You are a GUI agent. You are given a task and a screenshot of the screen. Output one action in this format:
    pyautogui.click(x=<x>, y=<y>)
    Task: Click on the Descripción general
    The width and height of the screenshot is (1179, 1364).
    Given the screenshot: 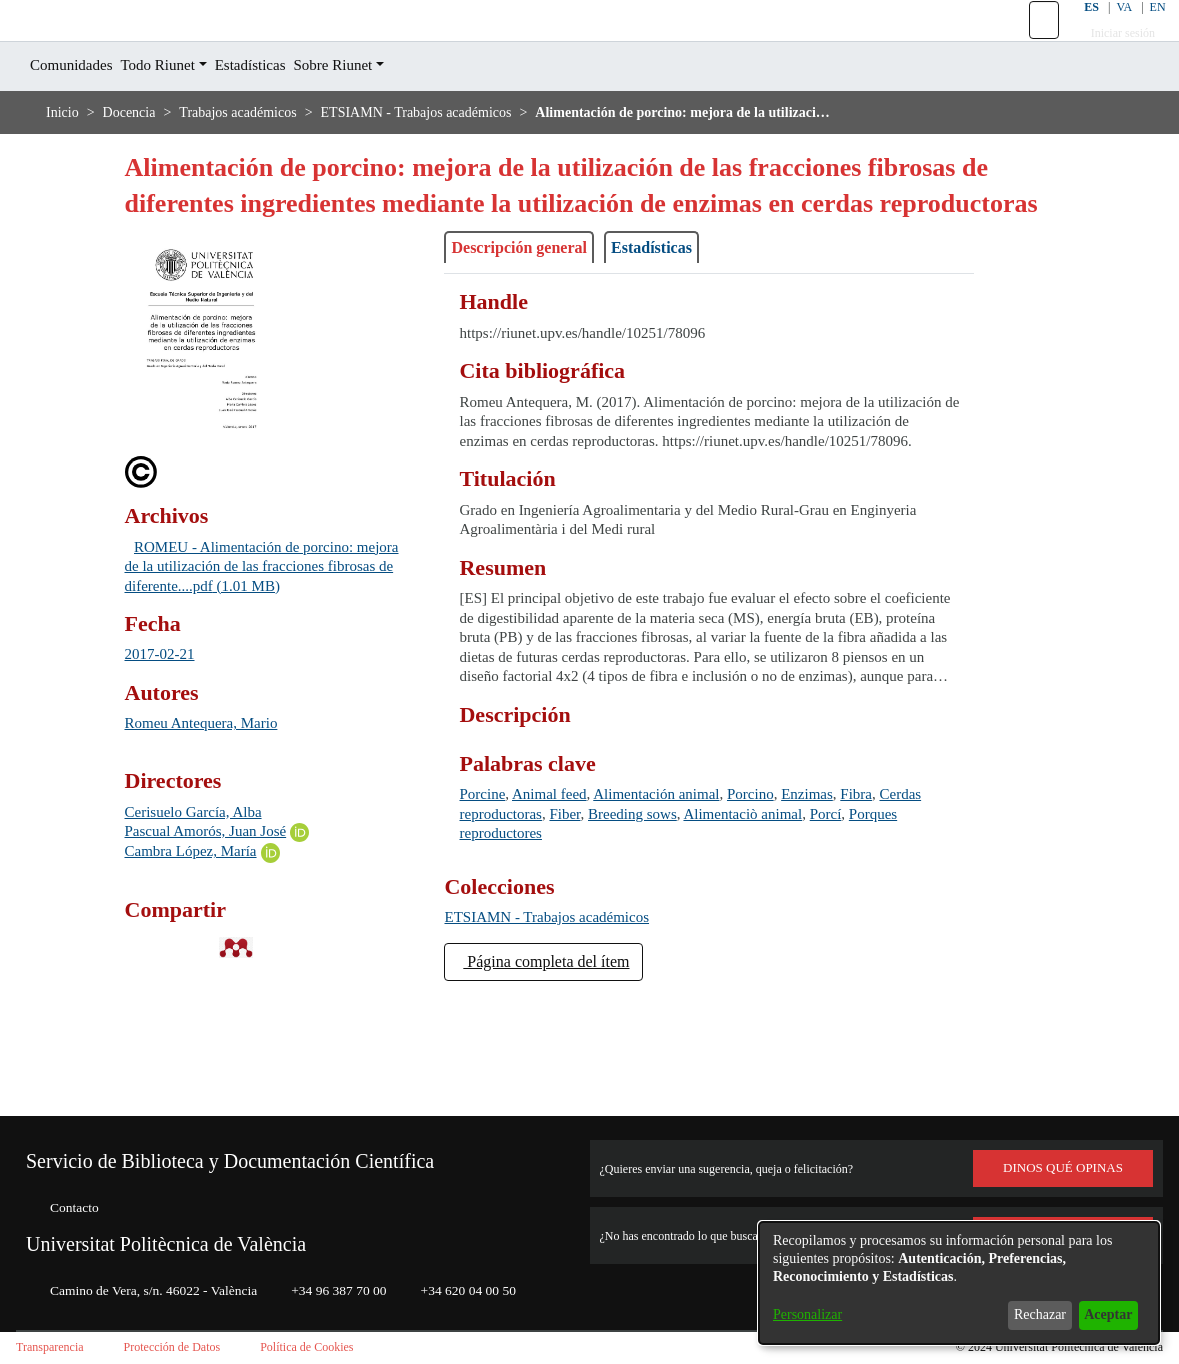 What is the action you would take?
    pyautogui.click(x=531, y=329)
    